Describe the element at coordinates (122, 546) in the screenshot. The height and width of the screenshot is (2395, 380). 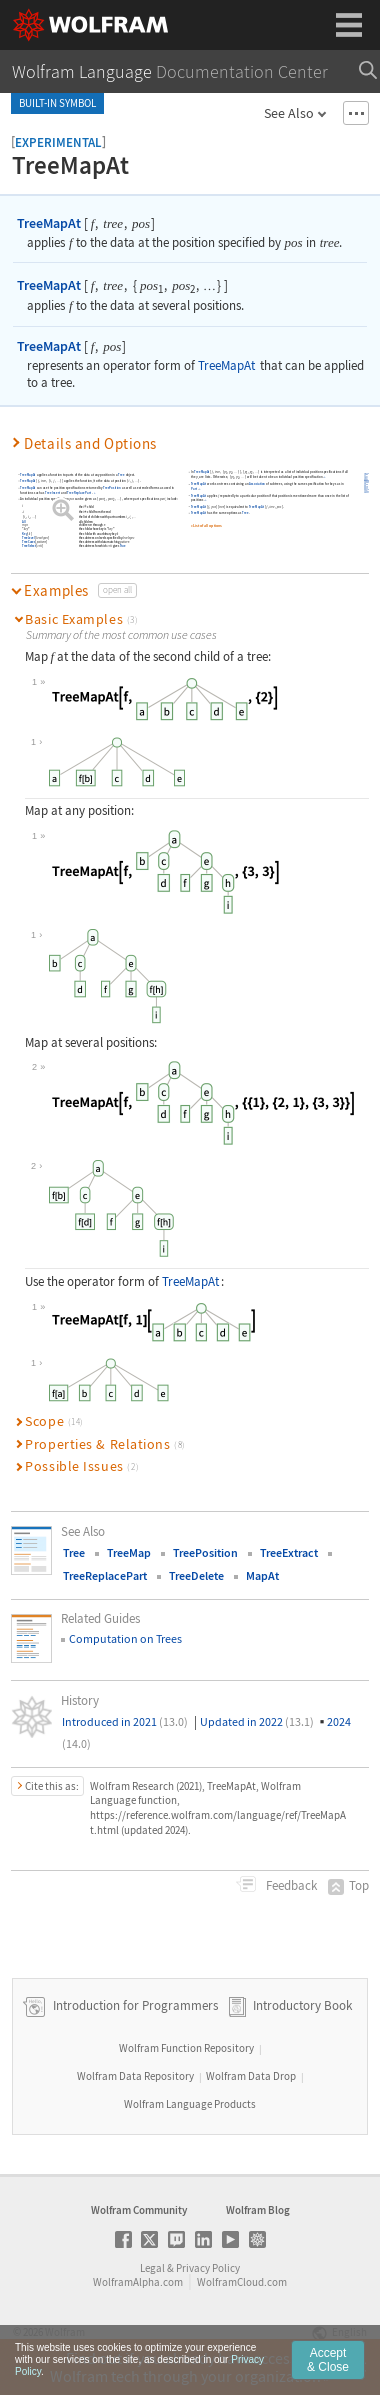
I see `True` at that location.